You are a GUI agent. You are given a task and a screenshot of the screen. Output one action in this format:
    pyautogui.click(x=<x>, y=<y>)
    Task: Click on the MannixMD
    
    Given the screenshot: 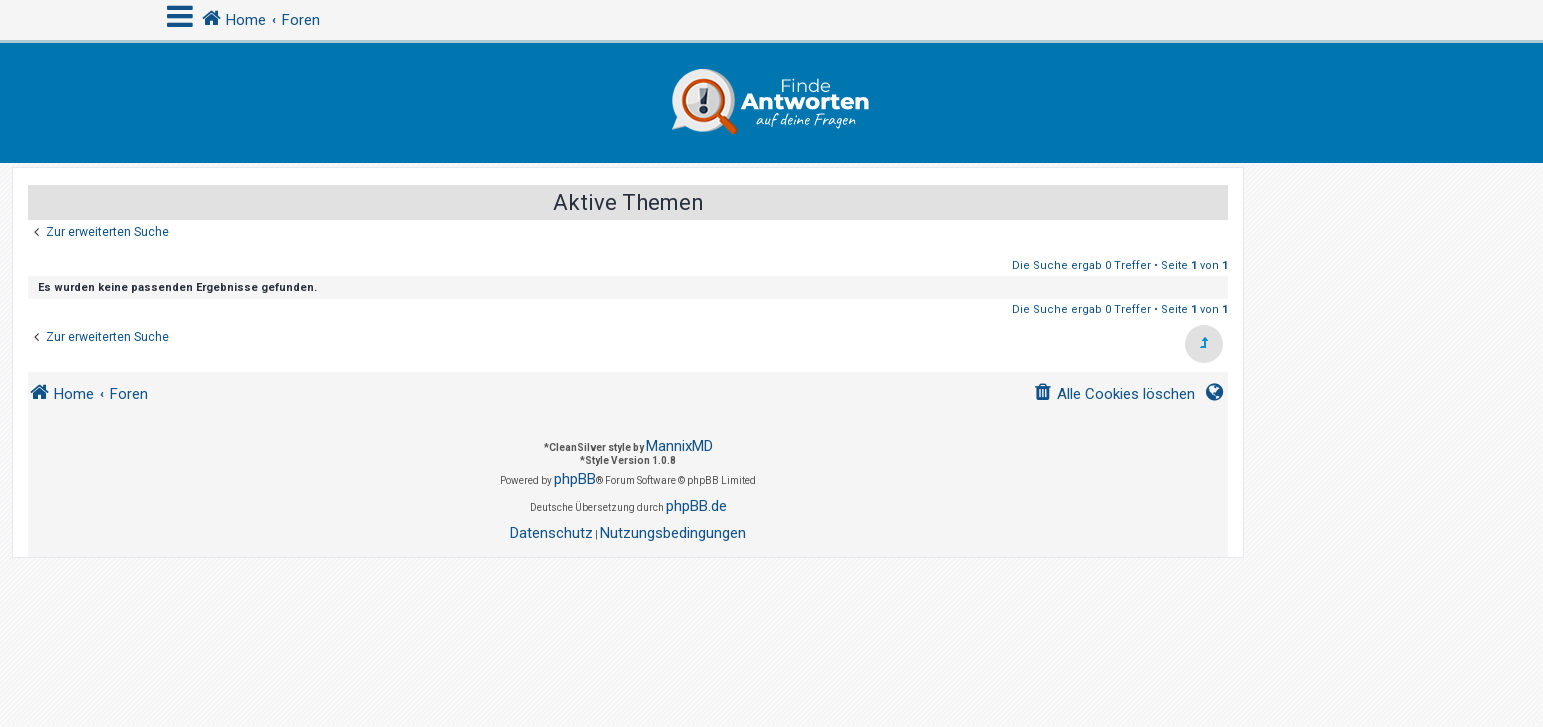 What is the action you would take?
    pyautogui.click(x=679, y=446)
    